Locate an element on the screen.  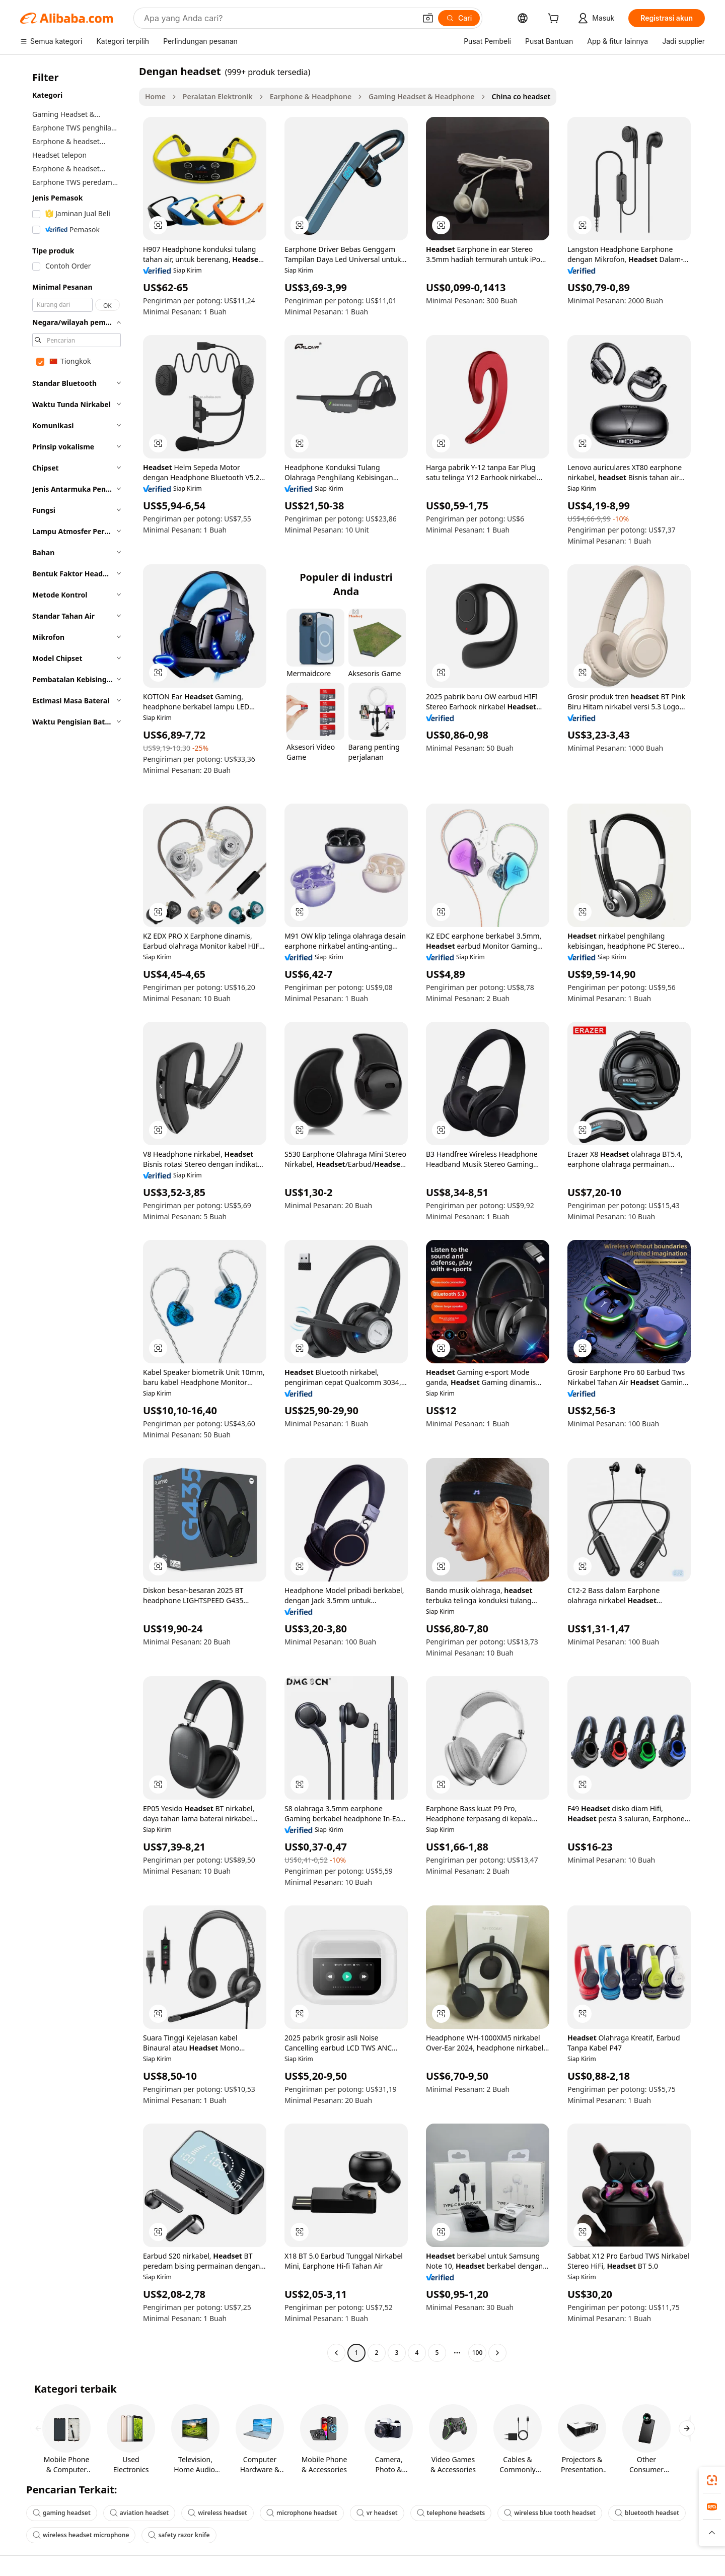
wireless blue tooth headset is located at coordinates (550, 2512).